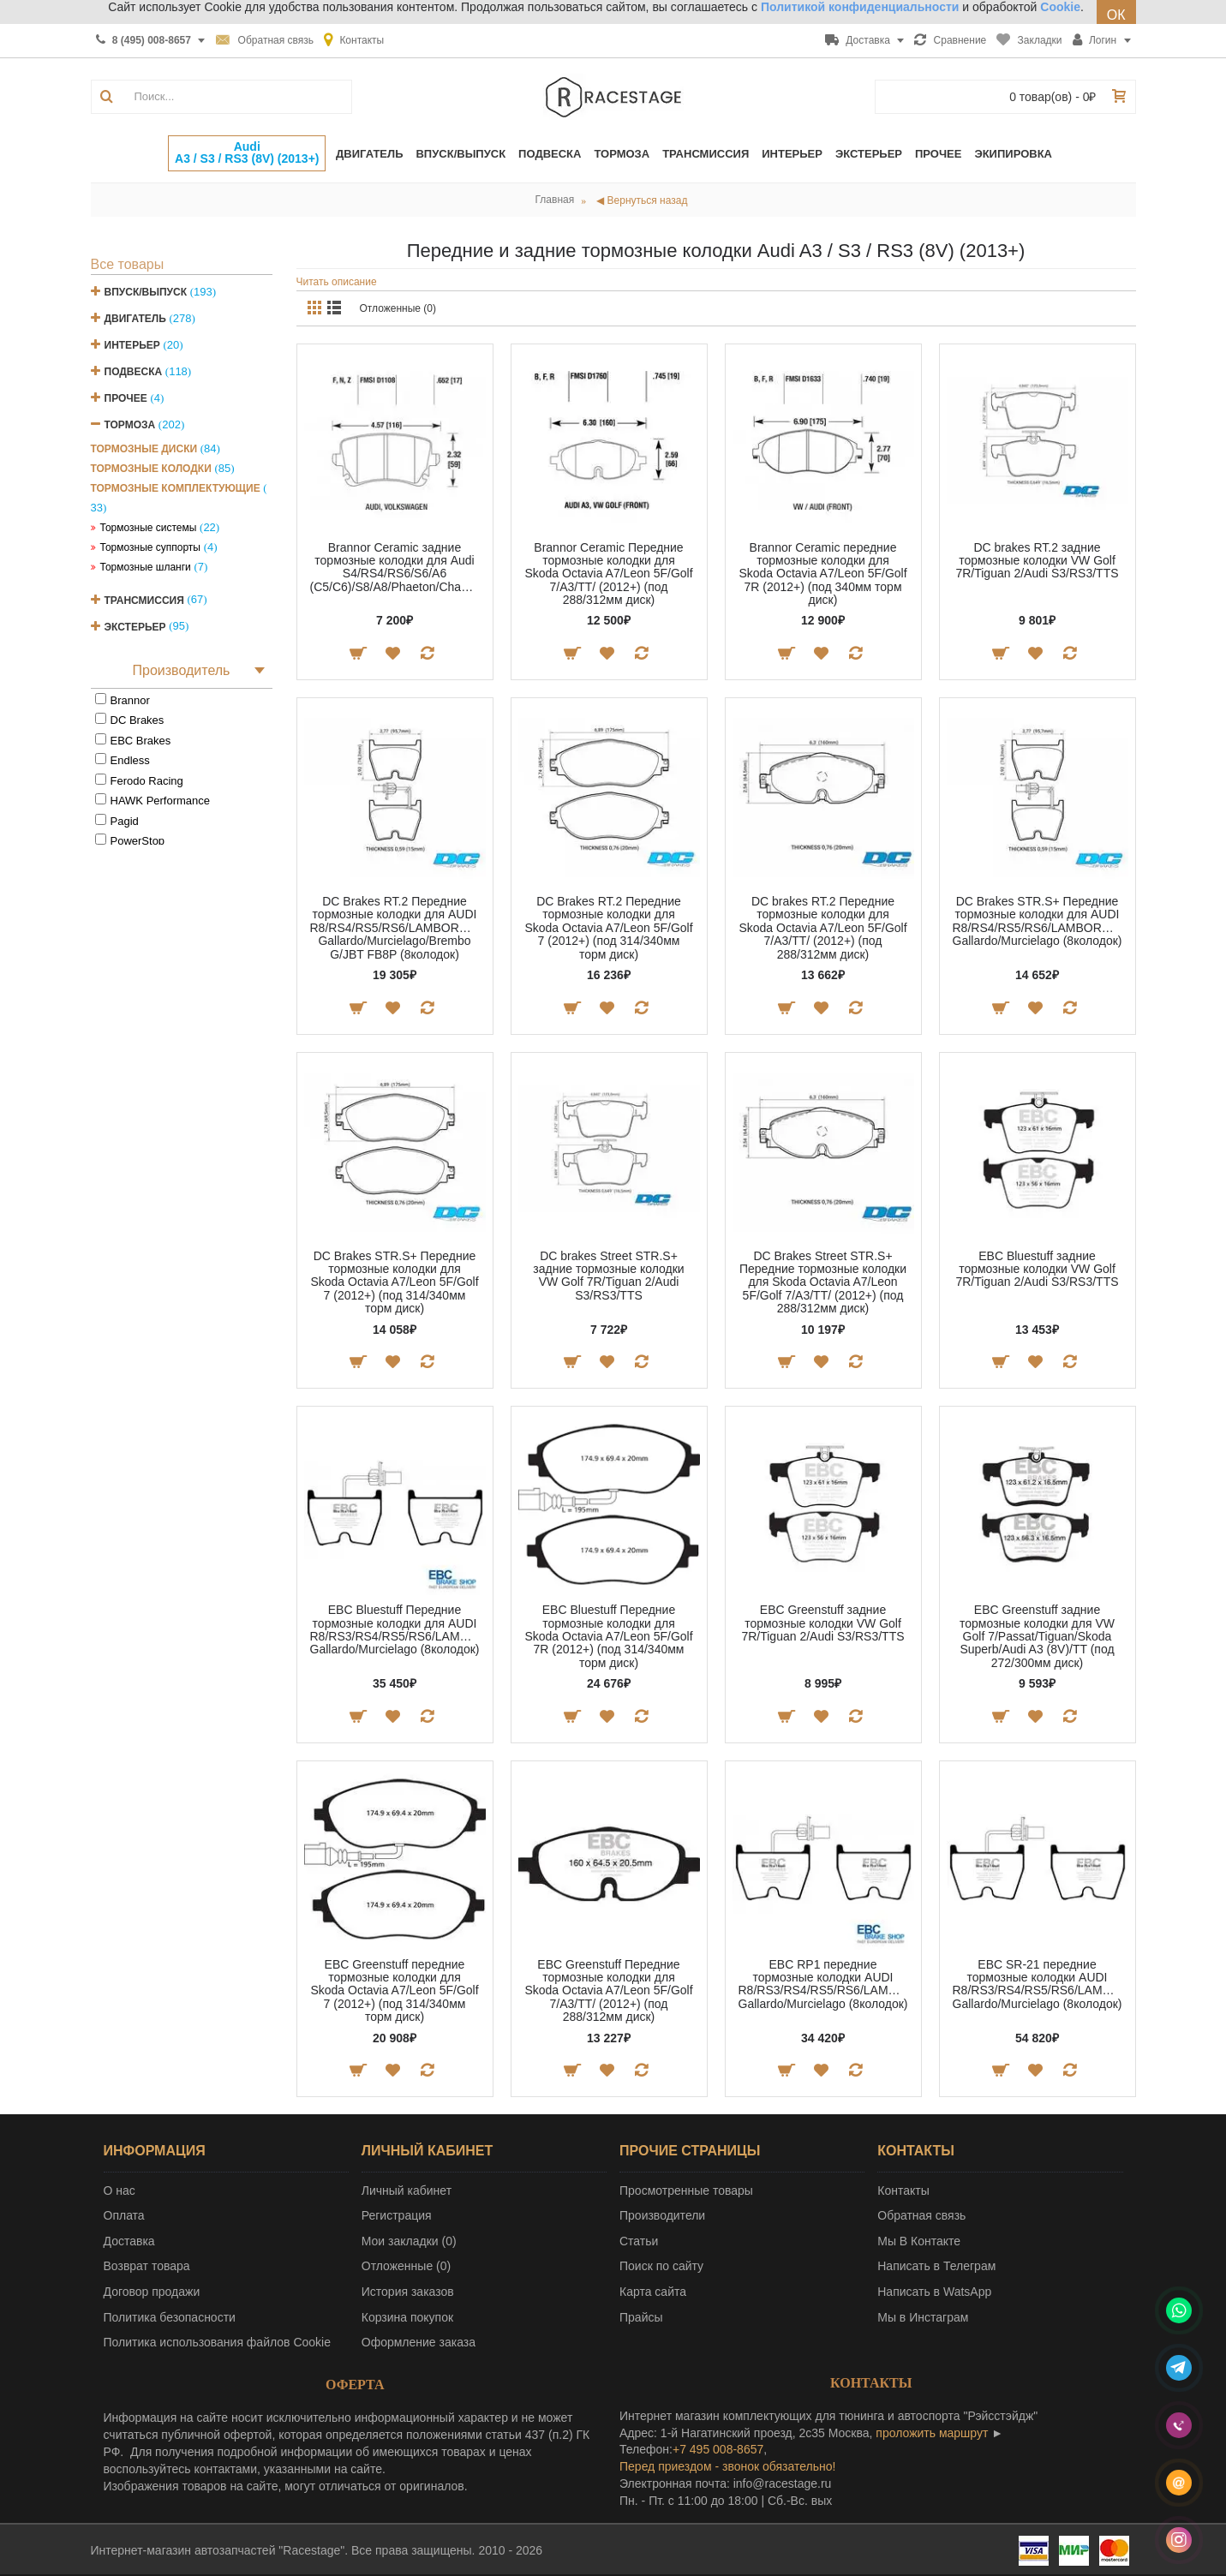 Image resolution: width=1226 pixels, height=2576 pixels. What do you see at coordinates (125, 821) in the screenshot?
I see `Pagid` at bounding box center [125, 821].